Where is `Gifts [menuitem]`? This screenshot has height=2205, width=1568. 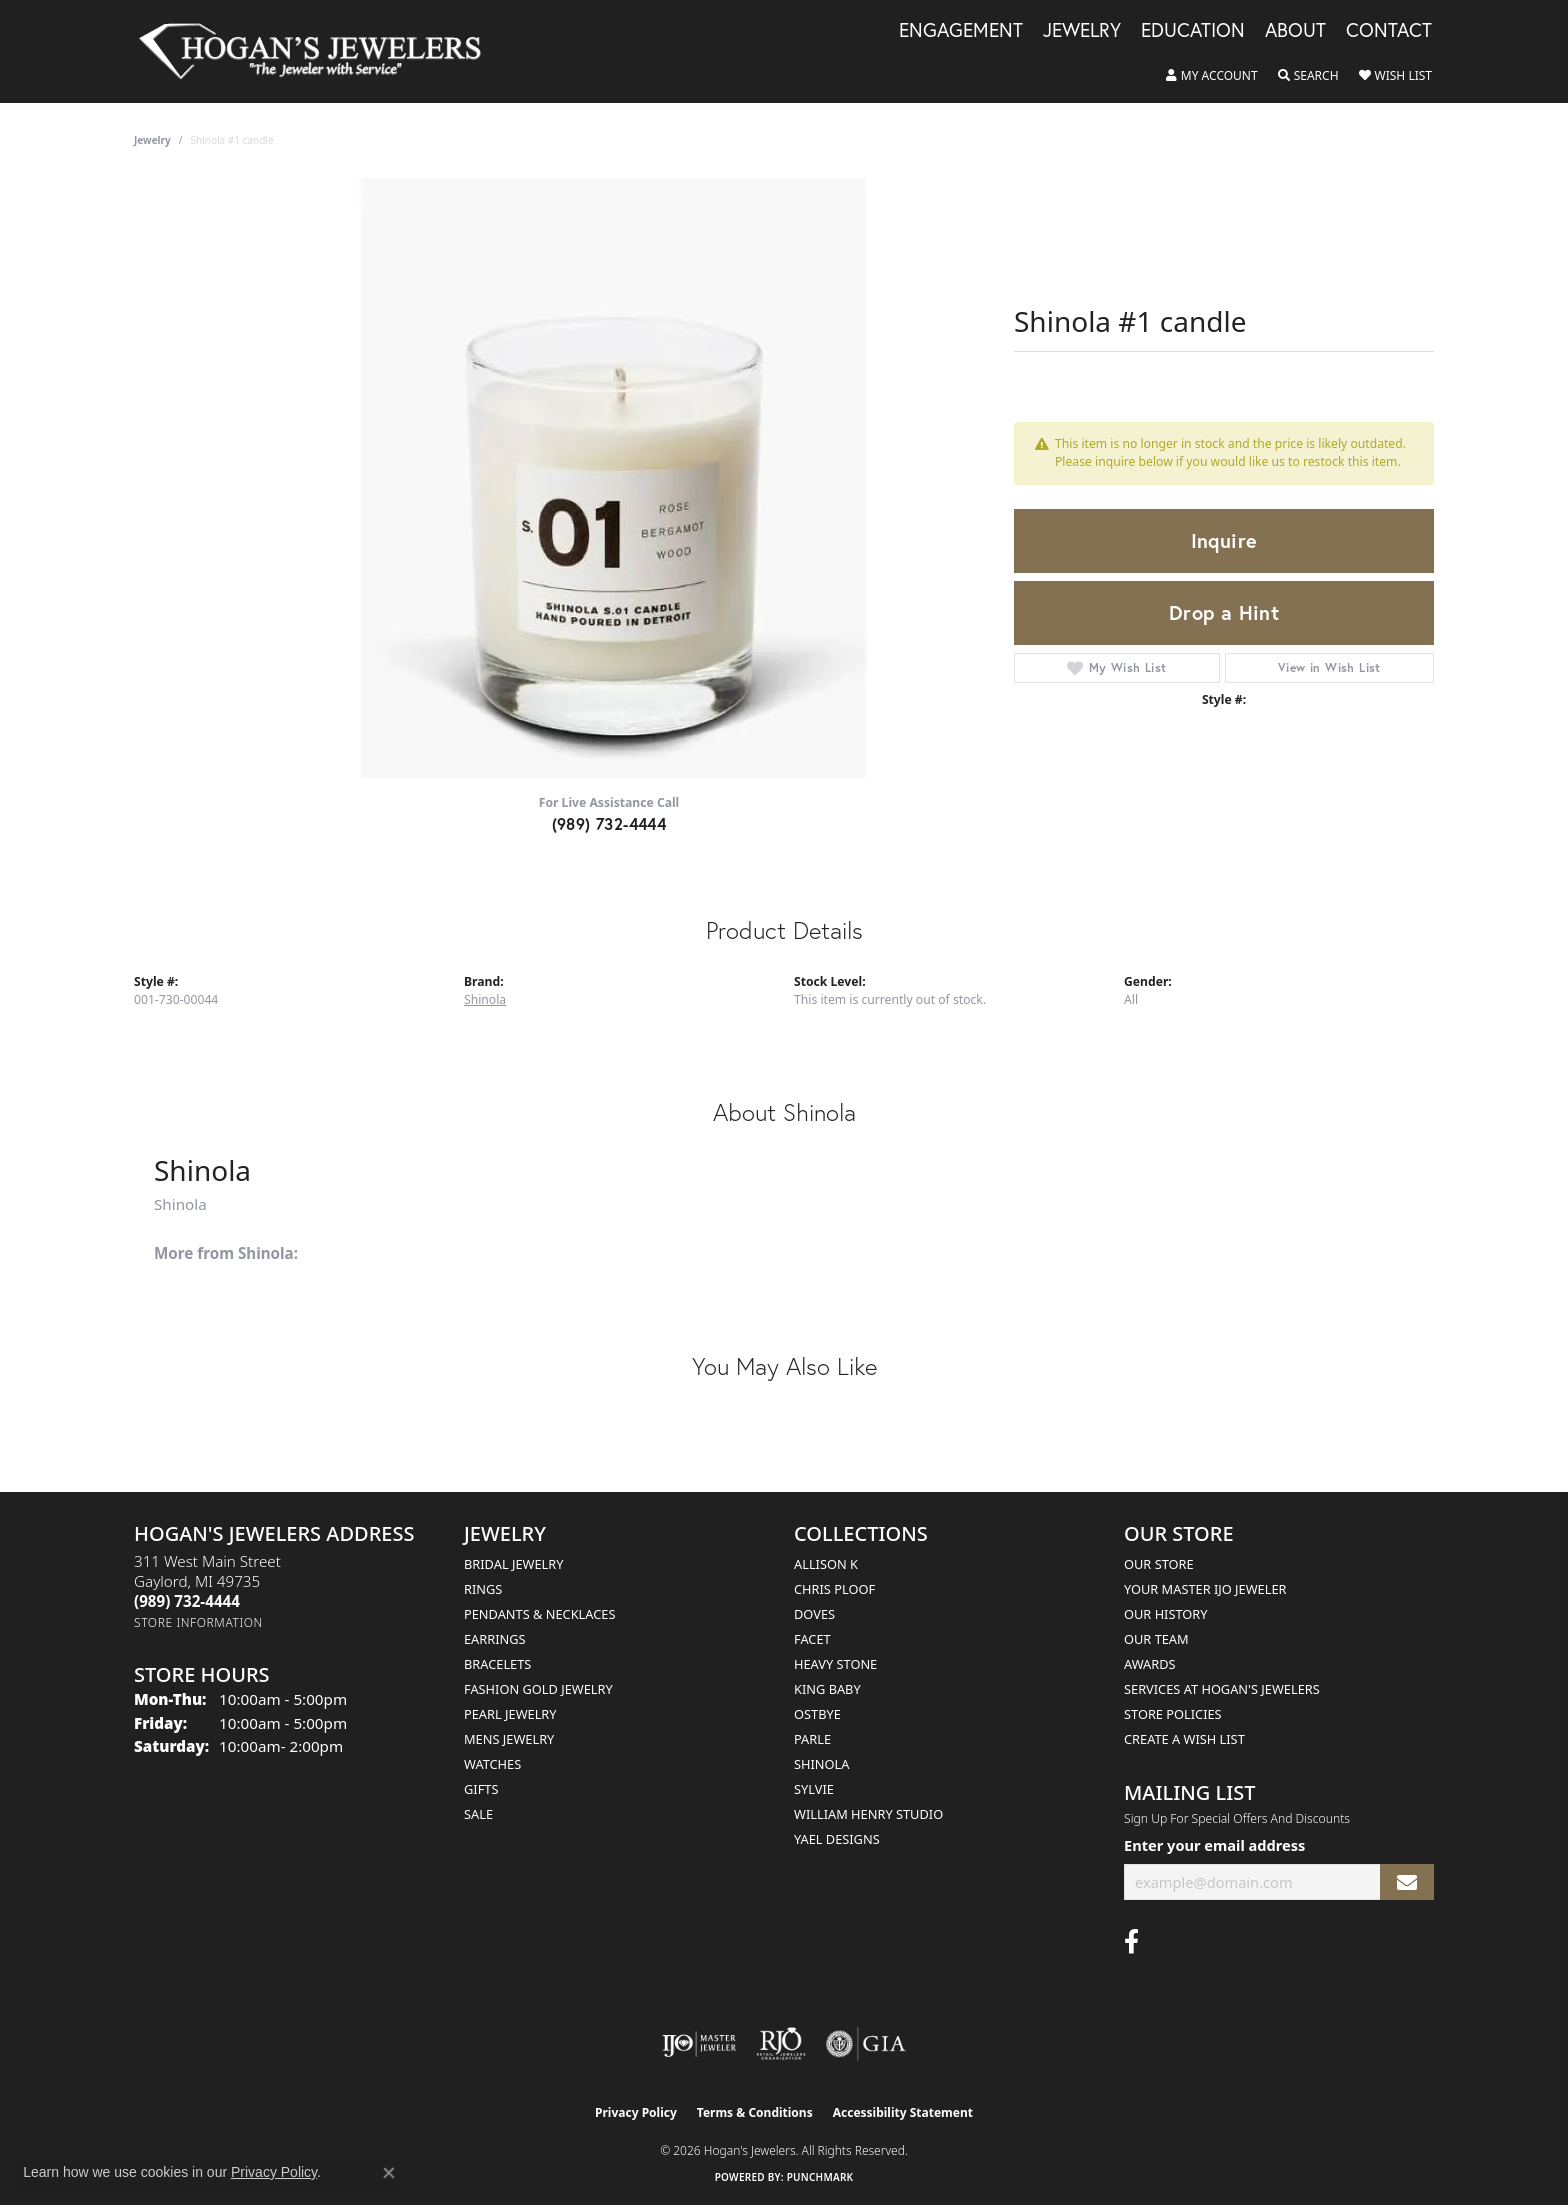 Gifts [menuitem] is located at coordinates (481, 1789).